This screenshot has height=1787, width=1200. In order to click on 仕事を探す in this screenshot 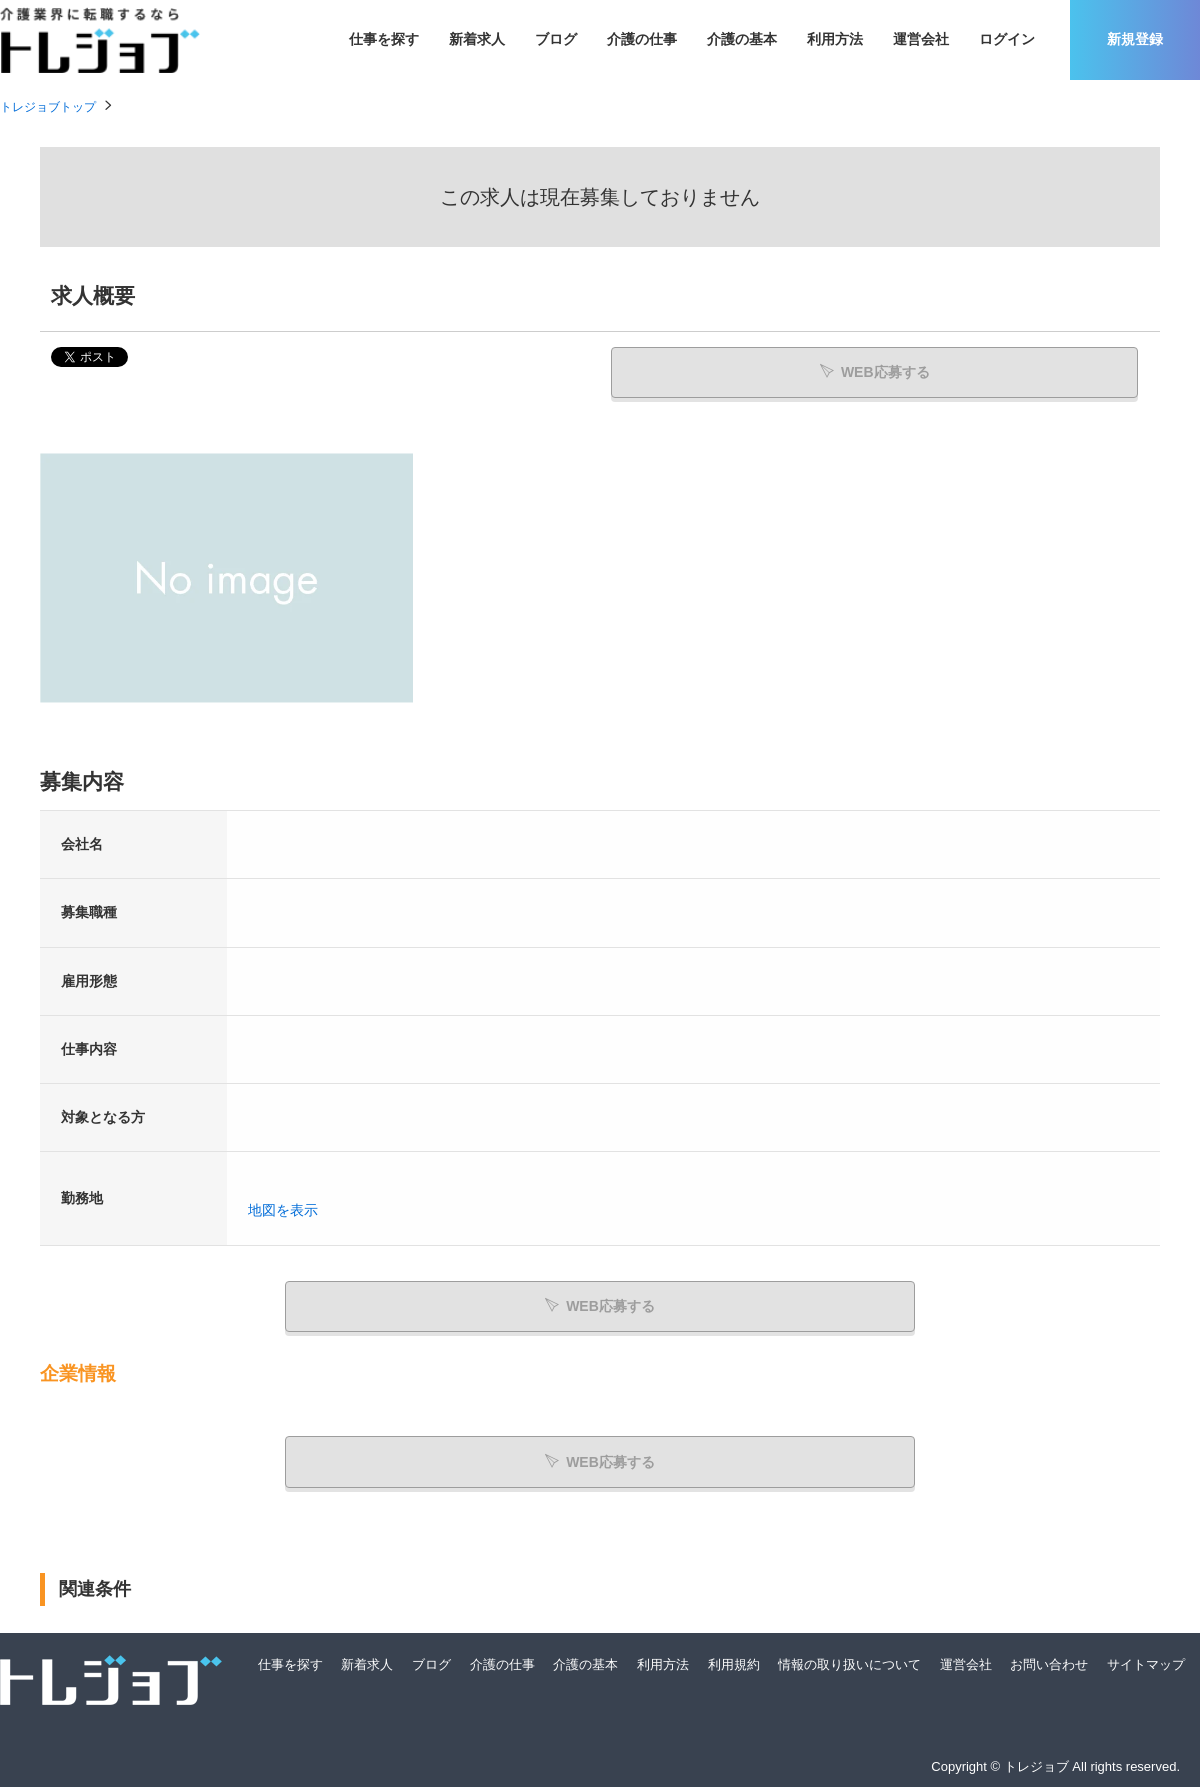, I will do `click(384, 39)`.